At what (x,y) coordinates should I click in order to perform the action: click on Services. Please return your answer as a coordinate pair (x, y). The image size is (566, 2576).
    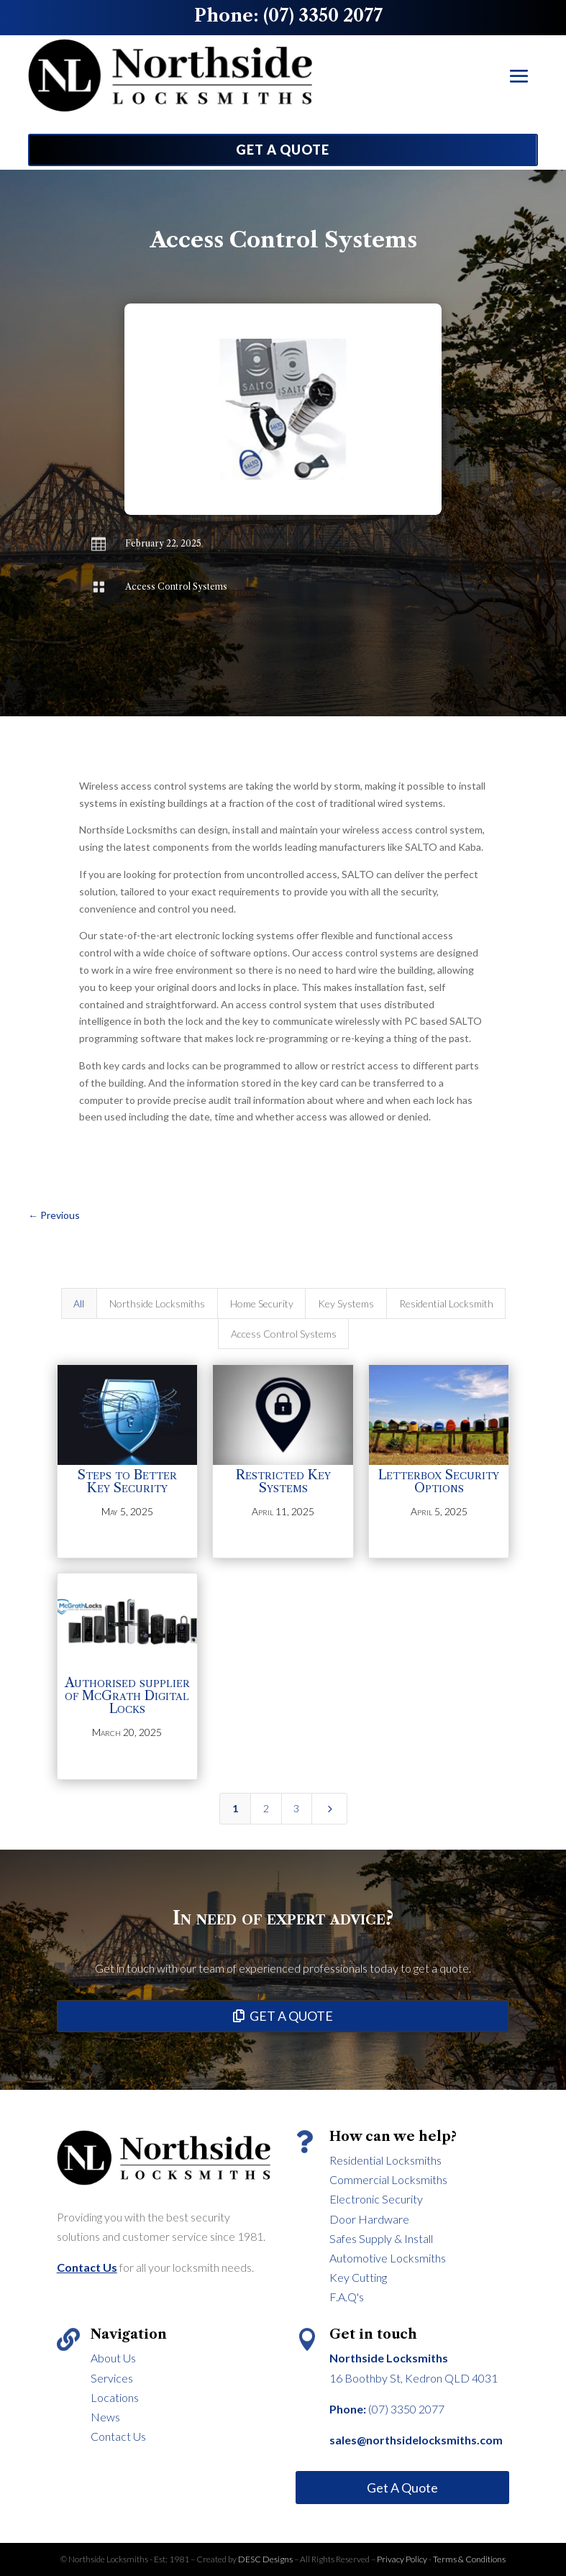
    Looking at the image, I should click on (112, 2378).